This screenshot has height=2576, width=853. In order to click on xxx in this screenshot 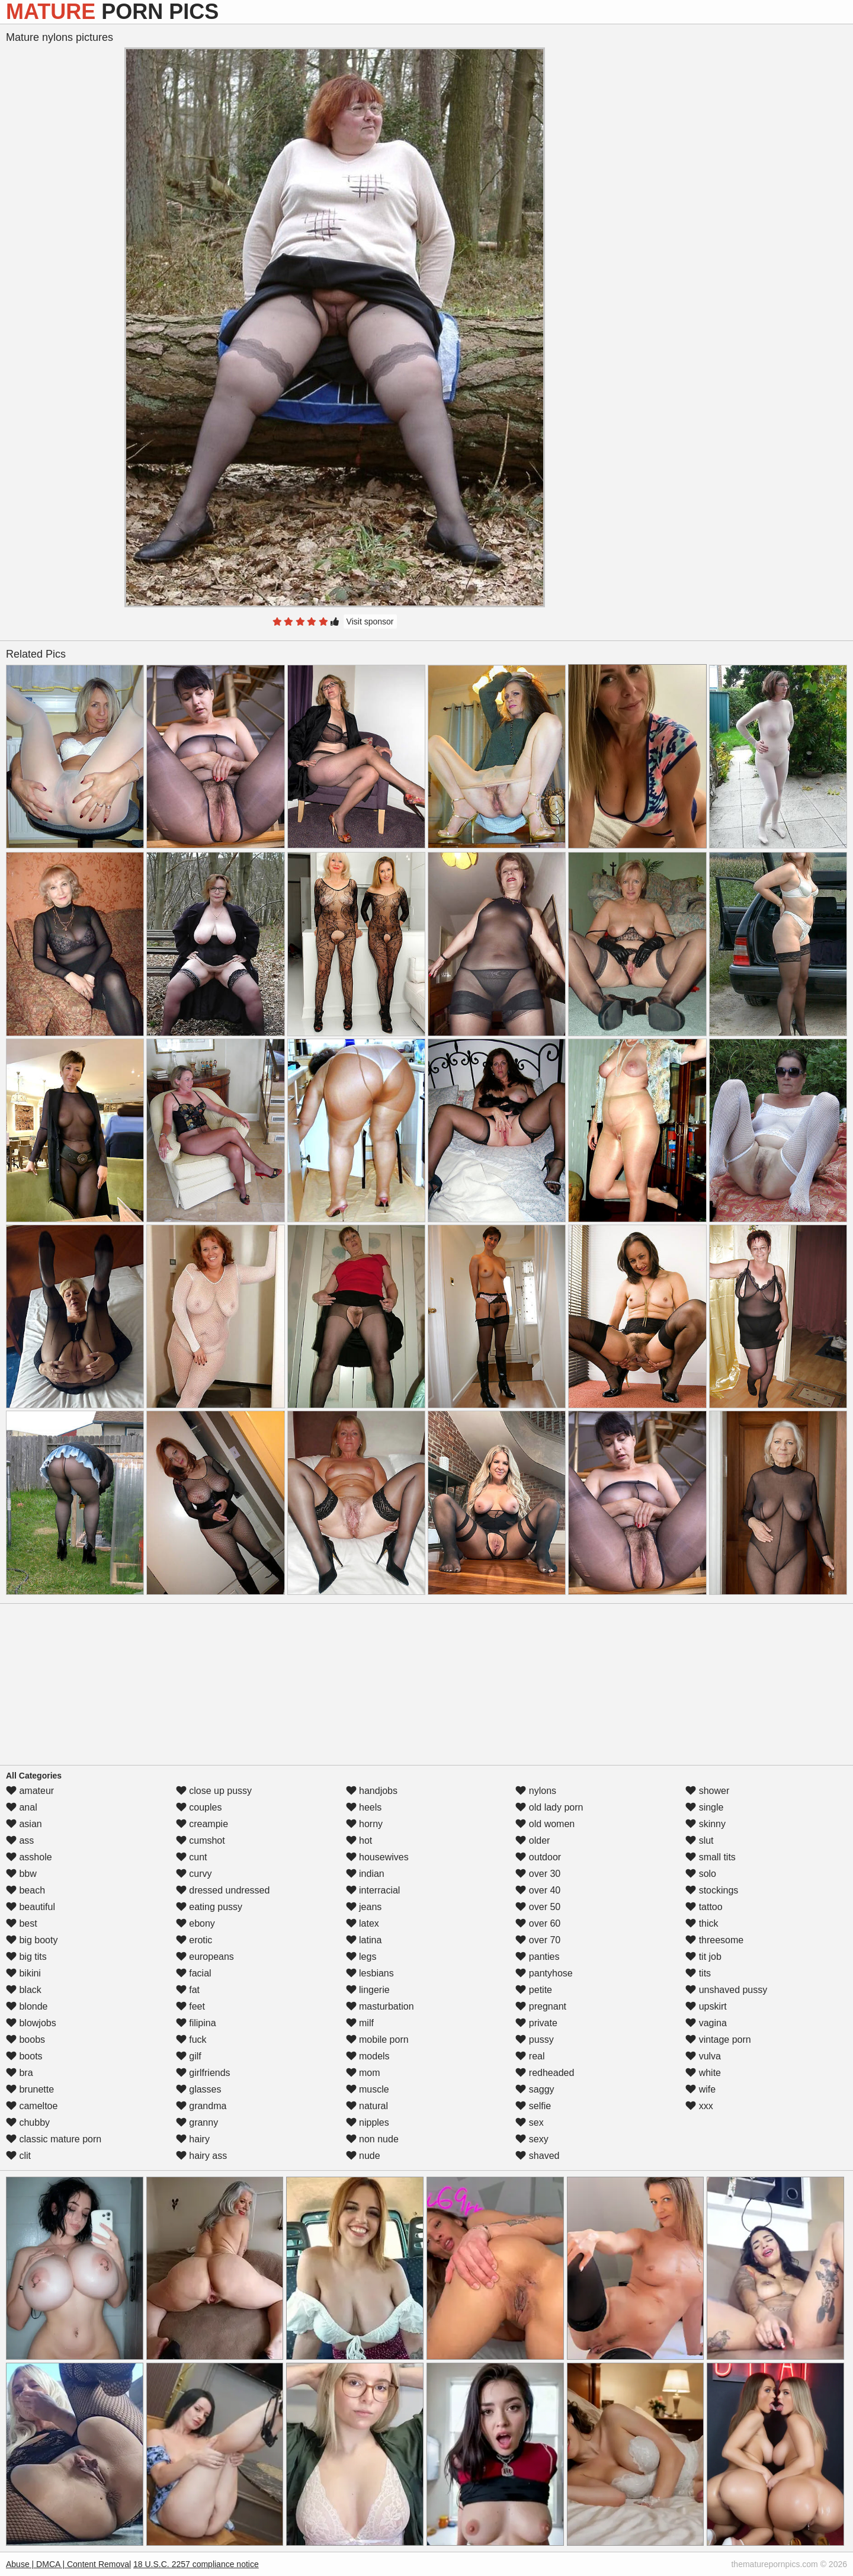, I will do `click(699, 2106)`.